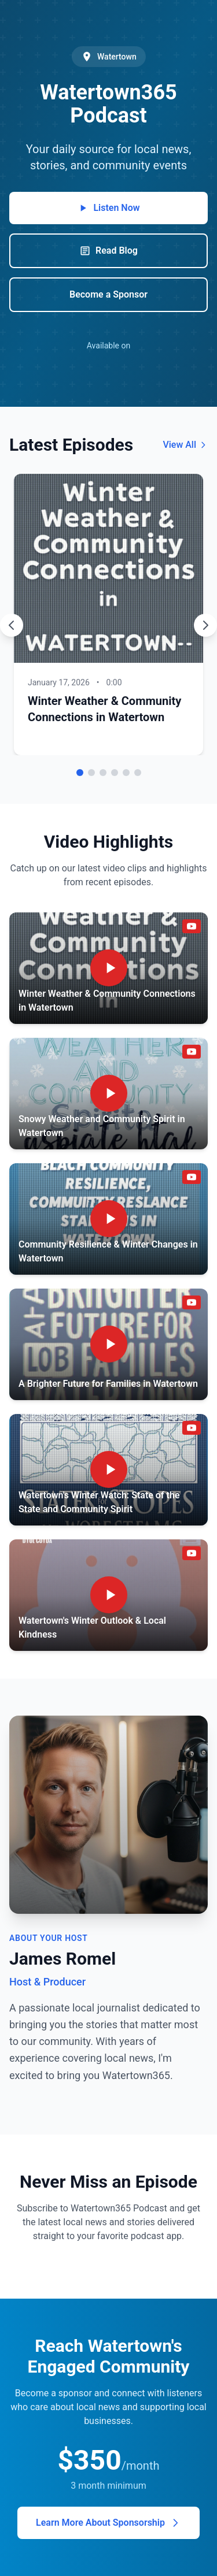 This screenshot has height=2576, width=217. What do you see at coordinates (108, 251) in the screenshot?
I see `Read Blog` at bounding box center [108, 251].